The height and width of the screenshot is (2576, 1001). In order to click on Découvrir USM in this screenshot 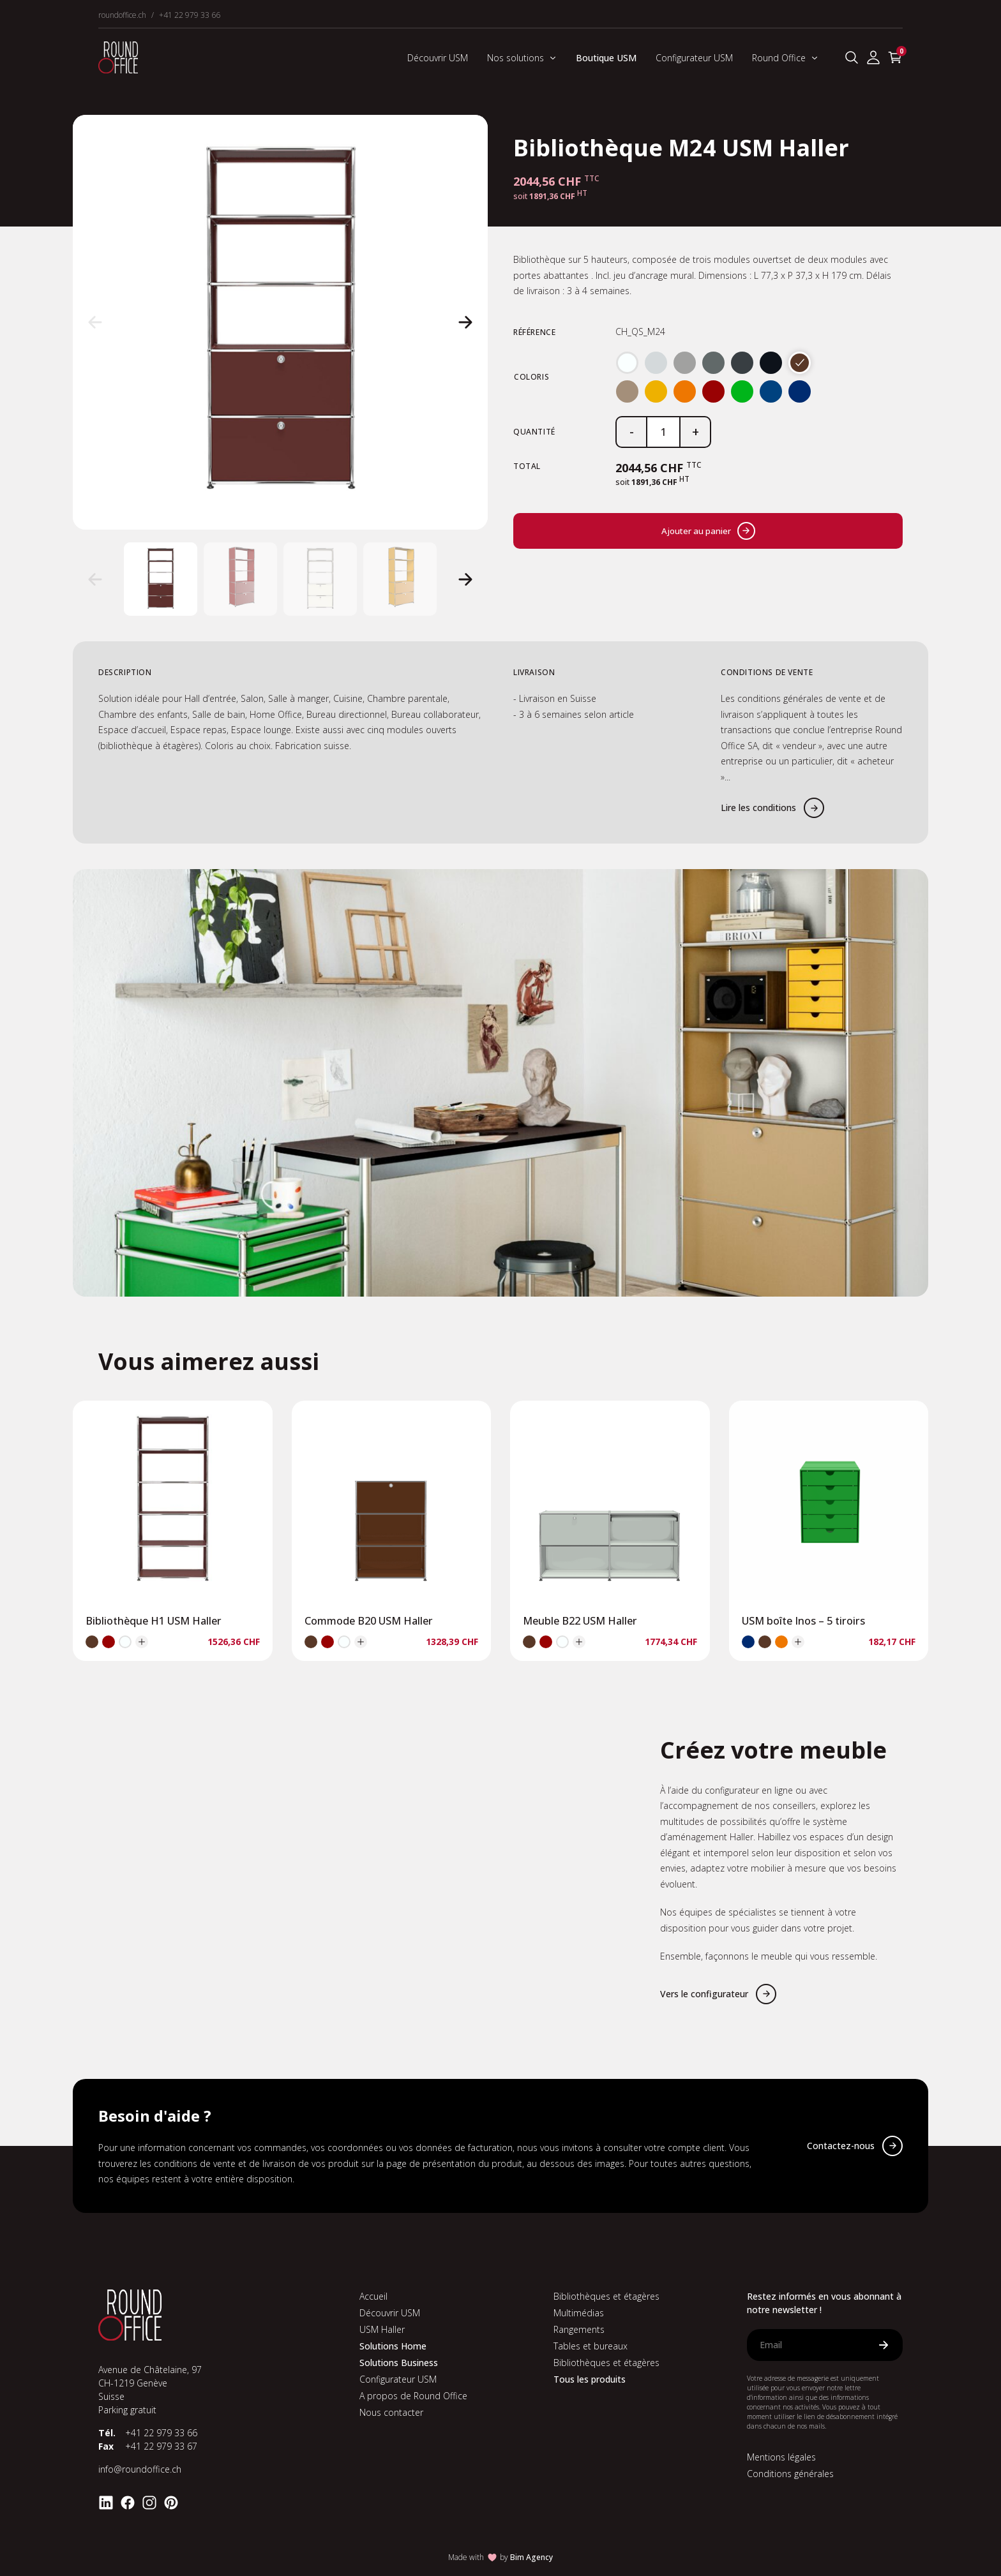, I will do `click(437, 58)`.